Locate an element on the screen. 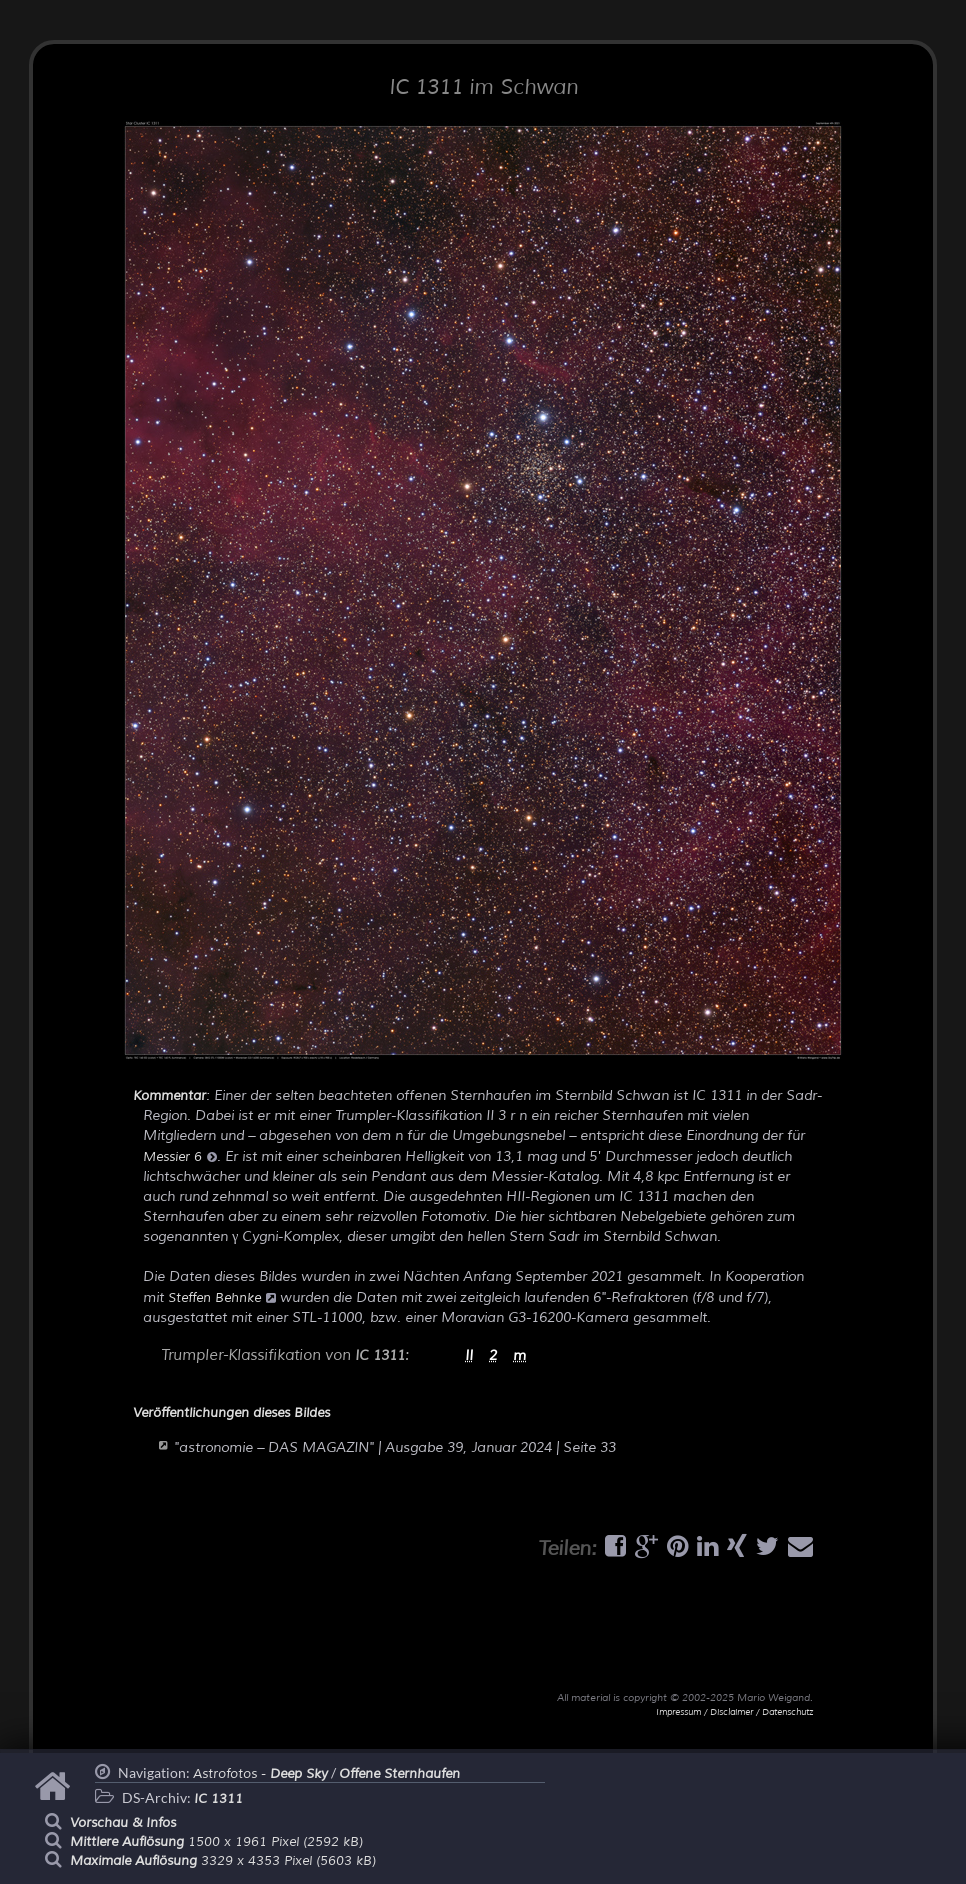  3329 x 4353 Pixel (5603 kB) is located at coordinates (223, 1861).